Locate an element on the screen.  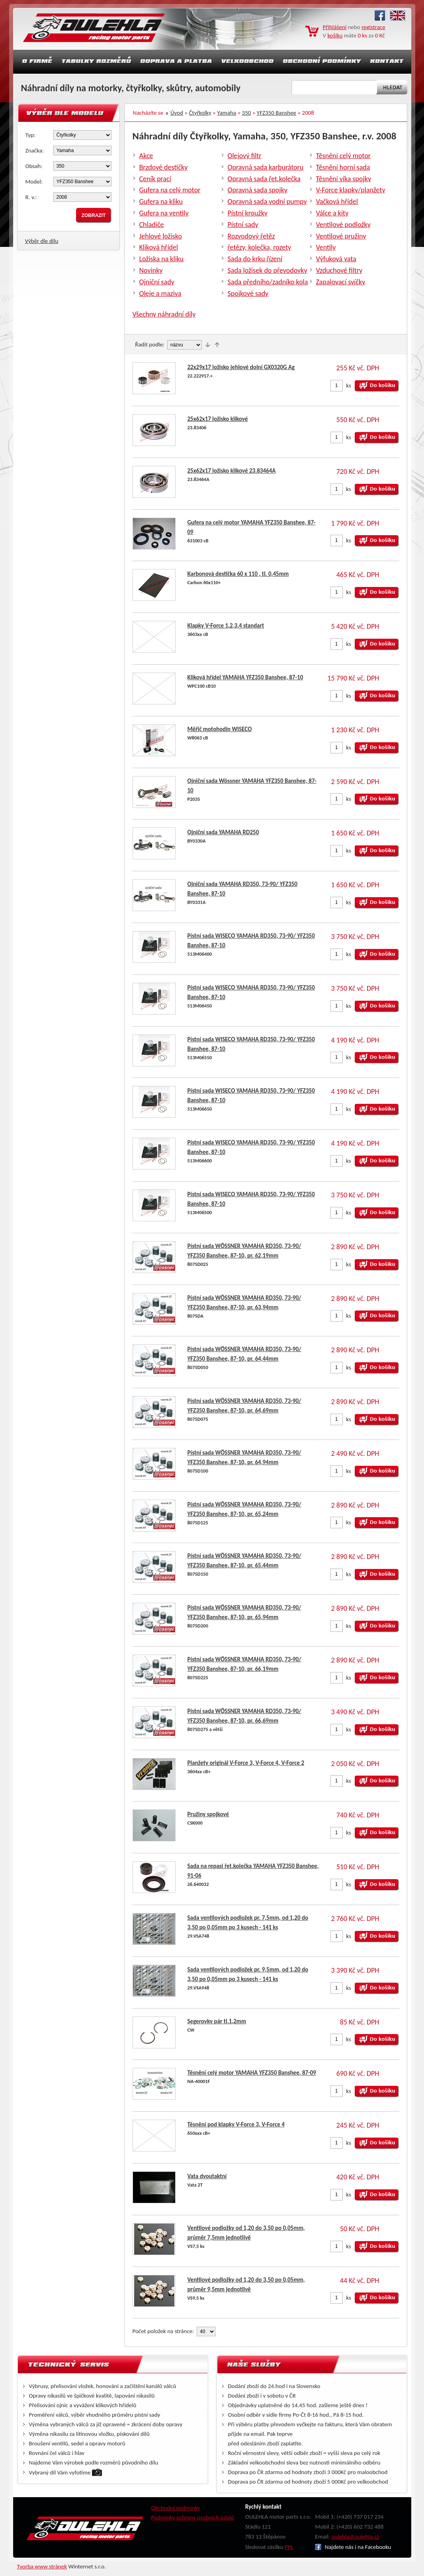
Gufera na kliku is located at coordinates (161, 201).